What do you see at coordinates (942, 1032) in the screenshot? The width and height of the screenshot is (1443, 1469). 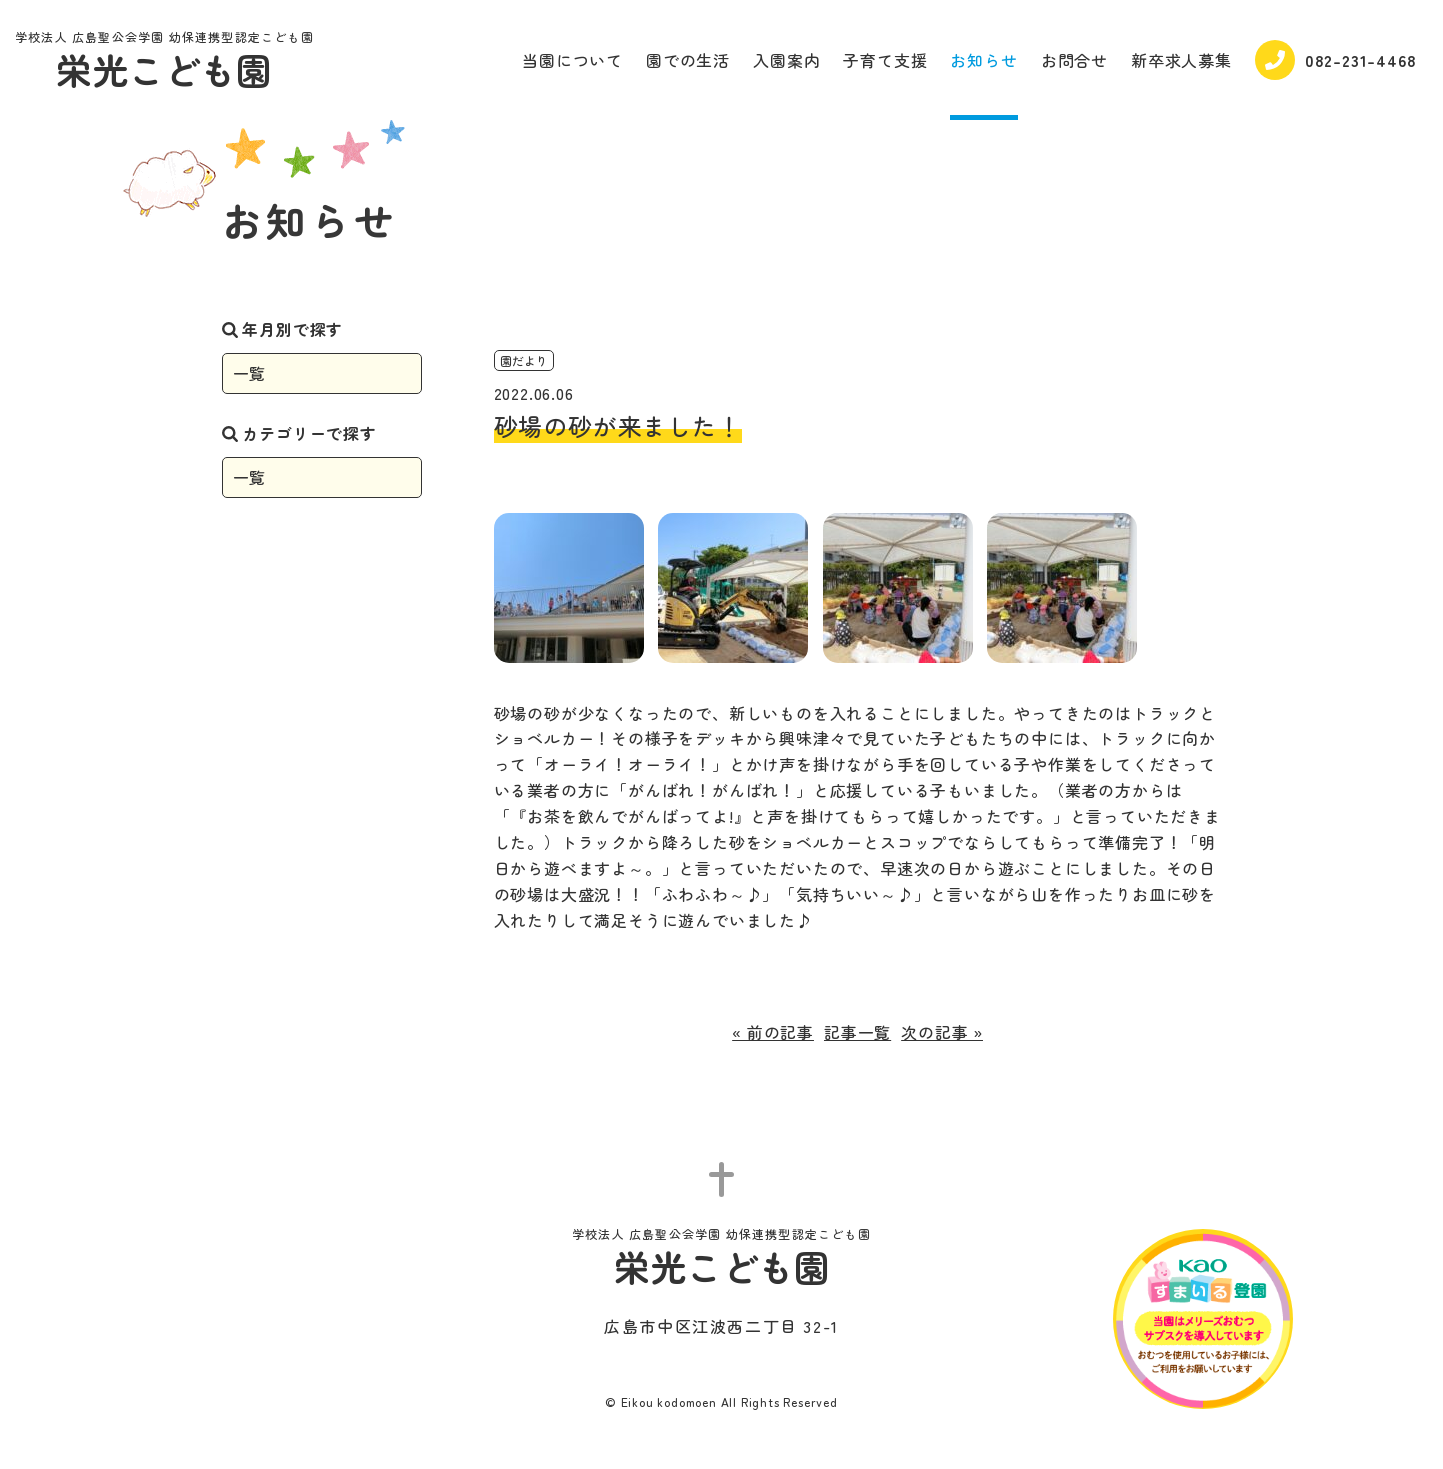 I see `次の記事 »` at bounding box center [942, 1032].